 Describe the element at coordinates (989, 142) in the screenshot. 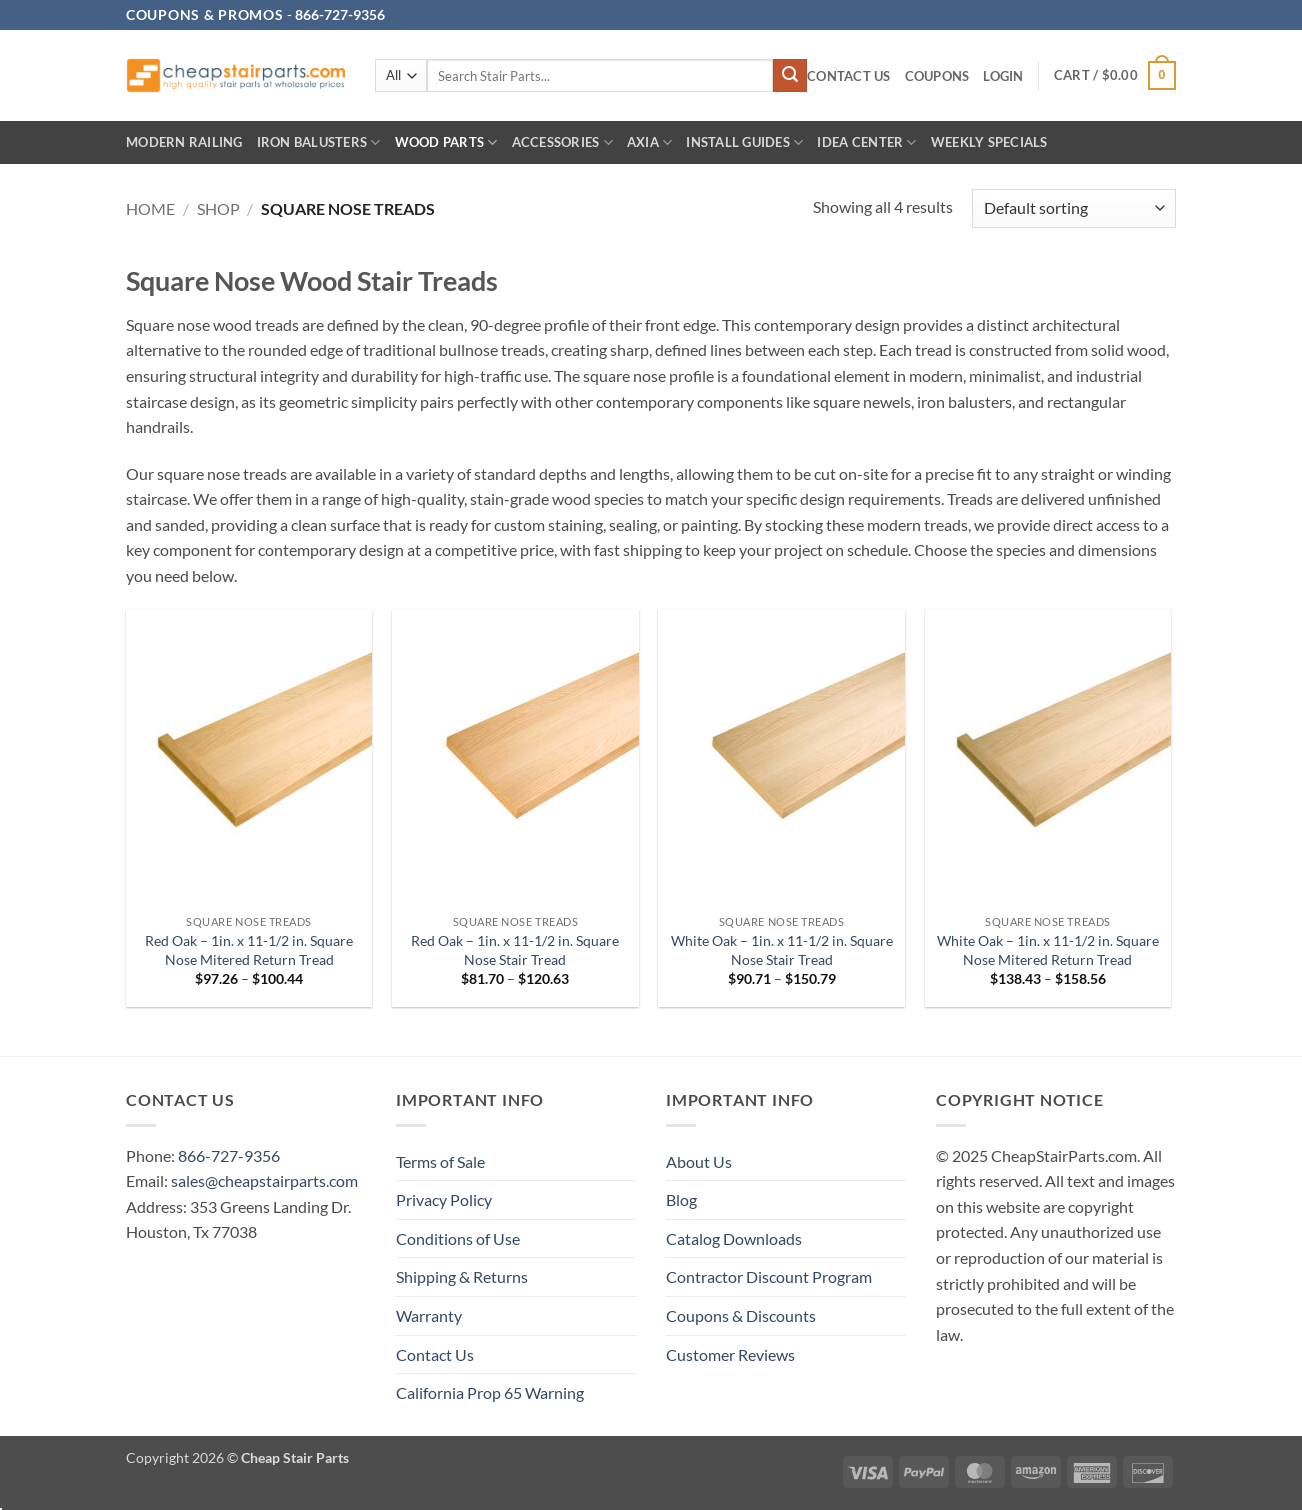

I see `Weekly Specials` at that location.